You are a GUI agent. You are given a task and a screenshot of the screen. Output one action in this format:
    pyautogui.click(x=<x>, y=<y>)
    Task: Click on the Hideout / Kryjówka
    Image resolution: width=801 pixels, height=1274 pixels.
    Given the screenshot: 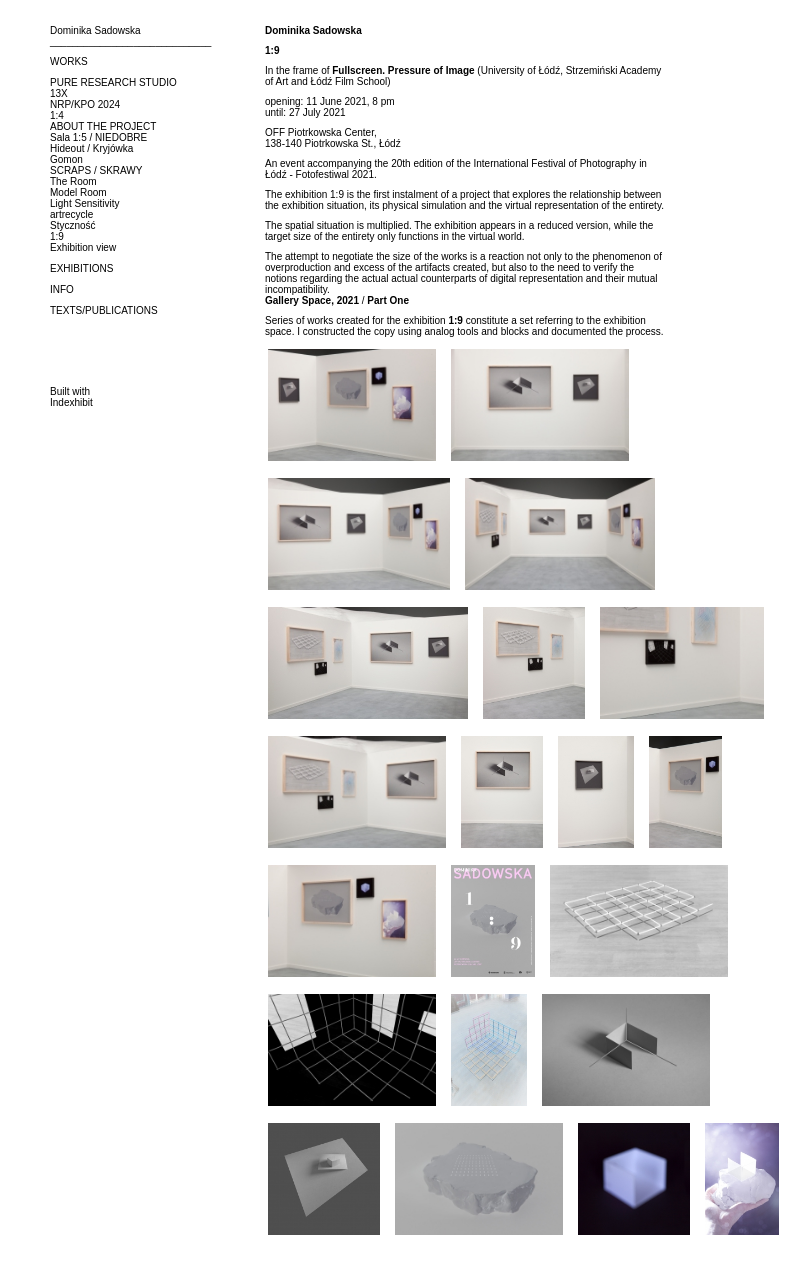 What is the action you would take?
    pyautogui.click(x=91, y=148)
    